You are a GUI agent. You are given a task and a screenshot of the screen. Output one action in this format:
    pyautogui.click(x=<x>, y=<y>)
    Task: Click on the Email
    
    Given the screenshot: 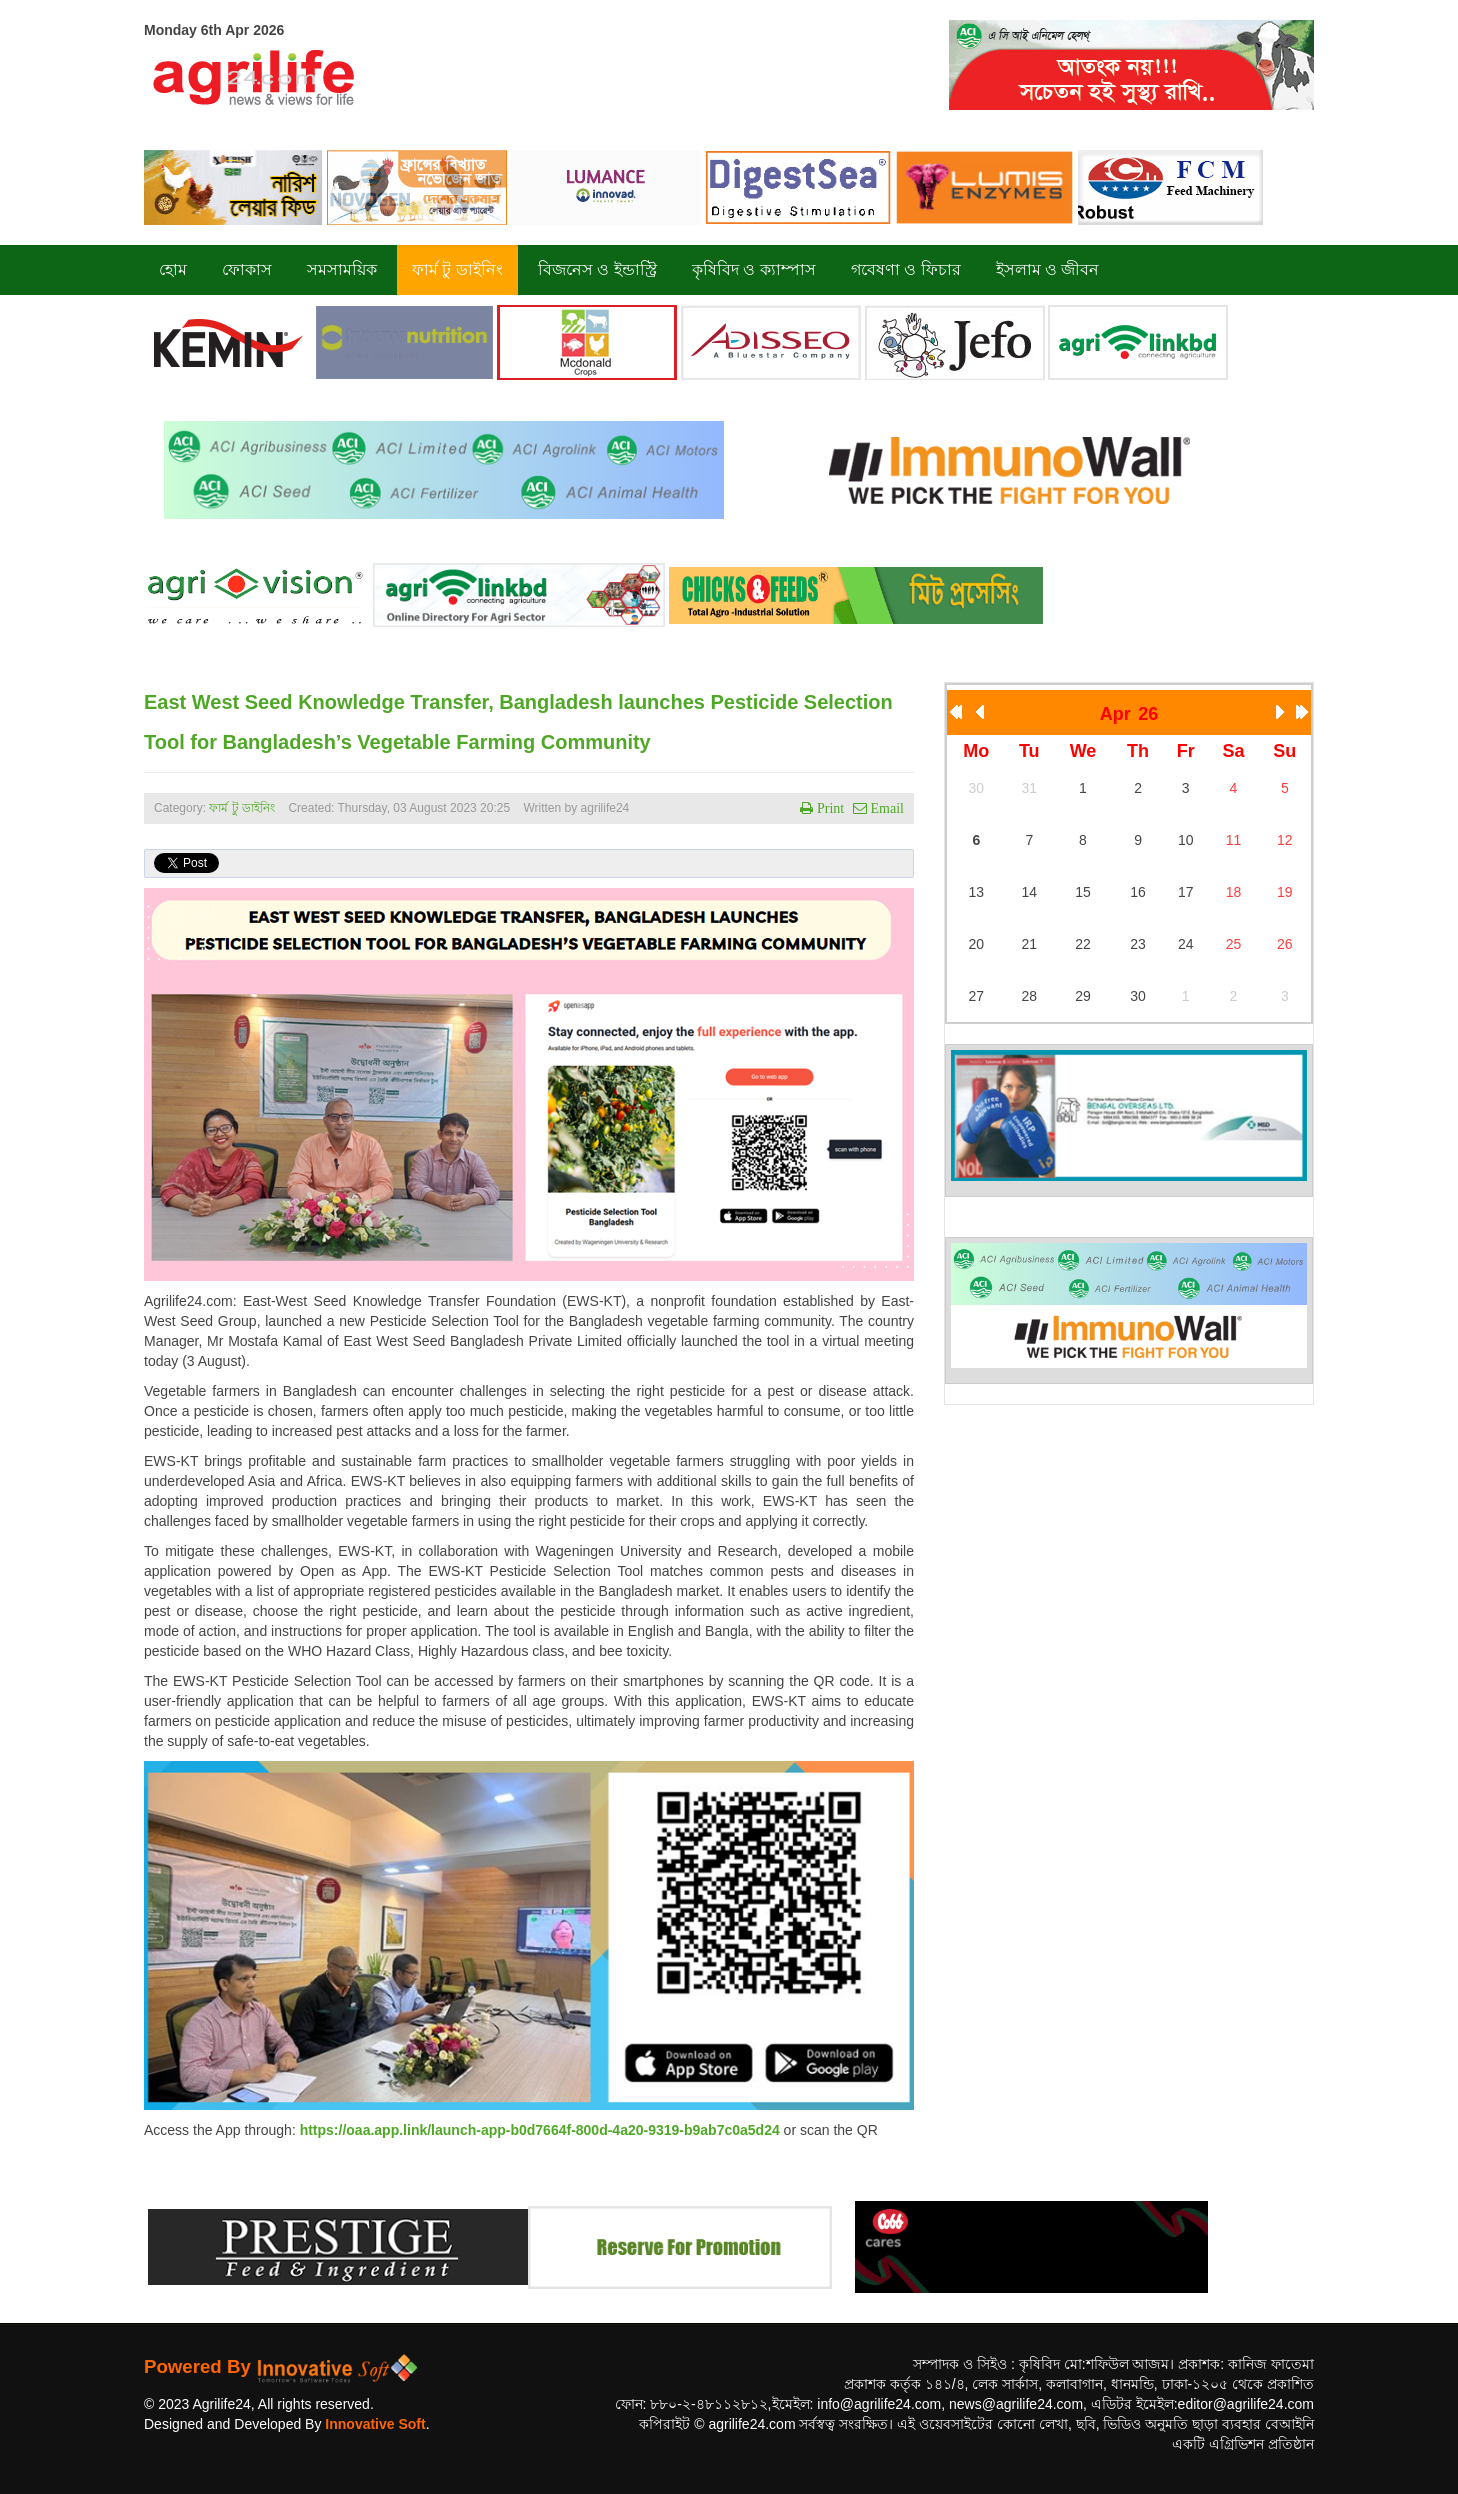 What is the action you would take?
    pyautogui.click(x=885, y=808)
    